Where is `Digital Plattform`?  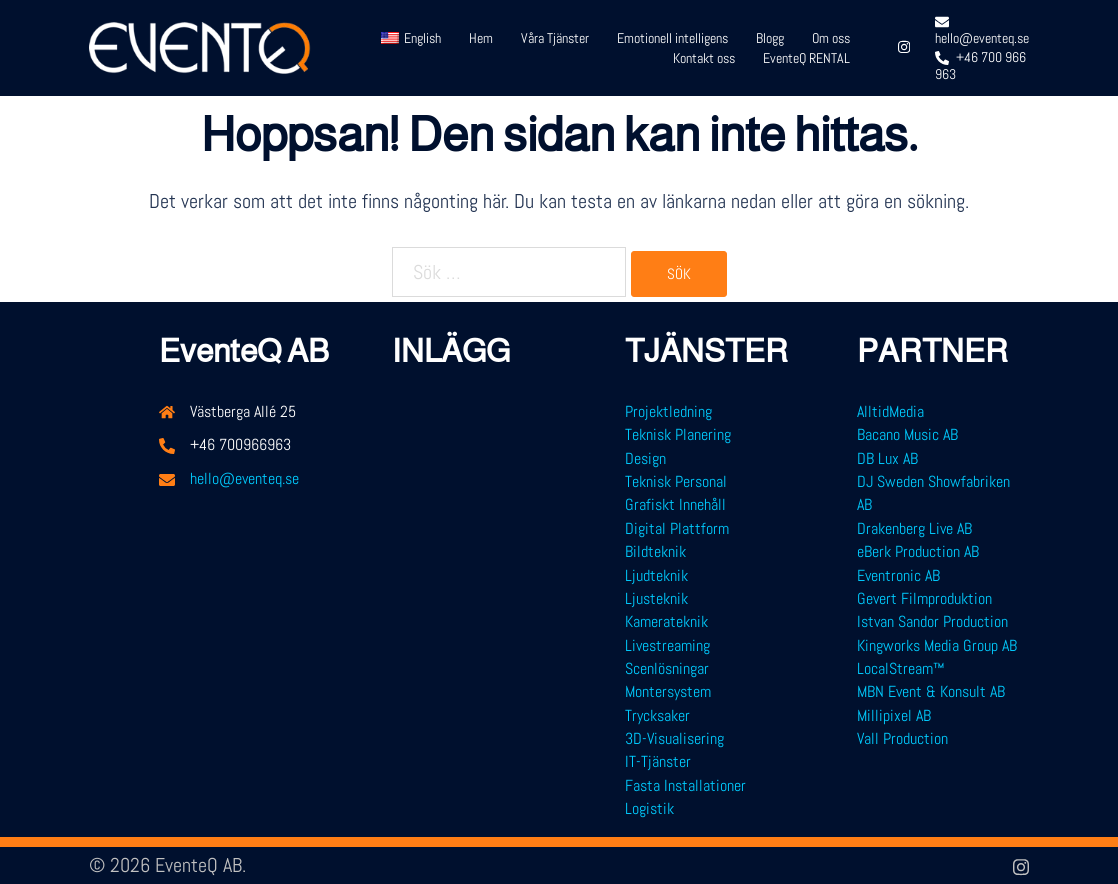
Digital Plattform is located at coordinates (677, 528).